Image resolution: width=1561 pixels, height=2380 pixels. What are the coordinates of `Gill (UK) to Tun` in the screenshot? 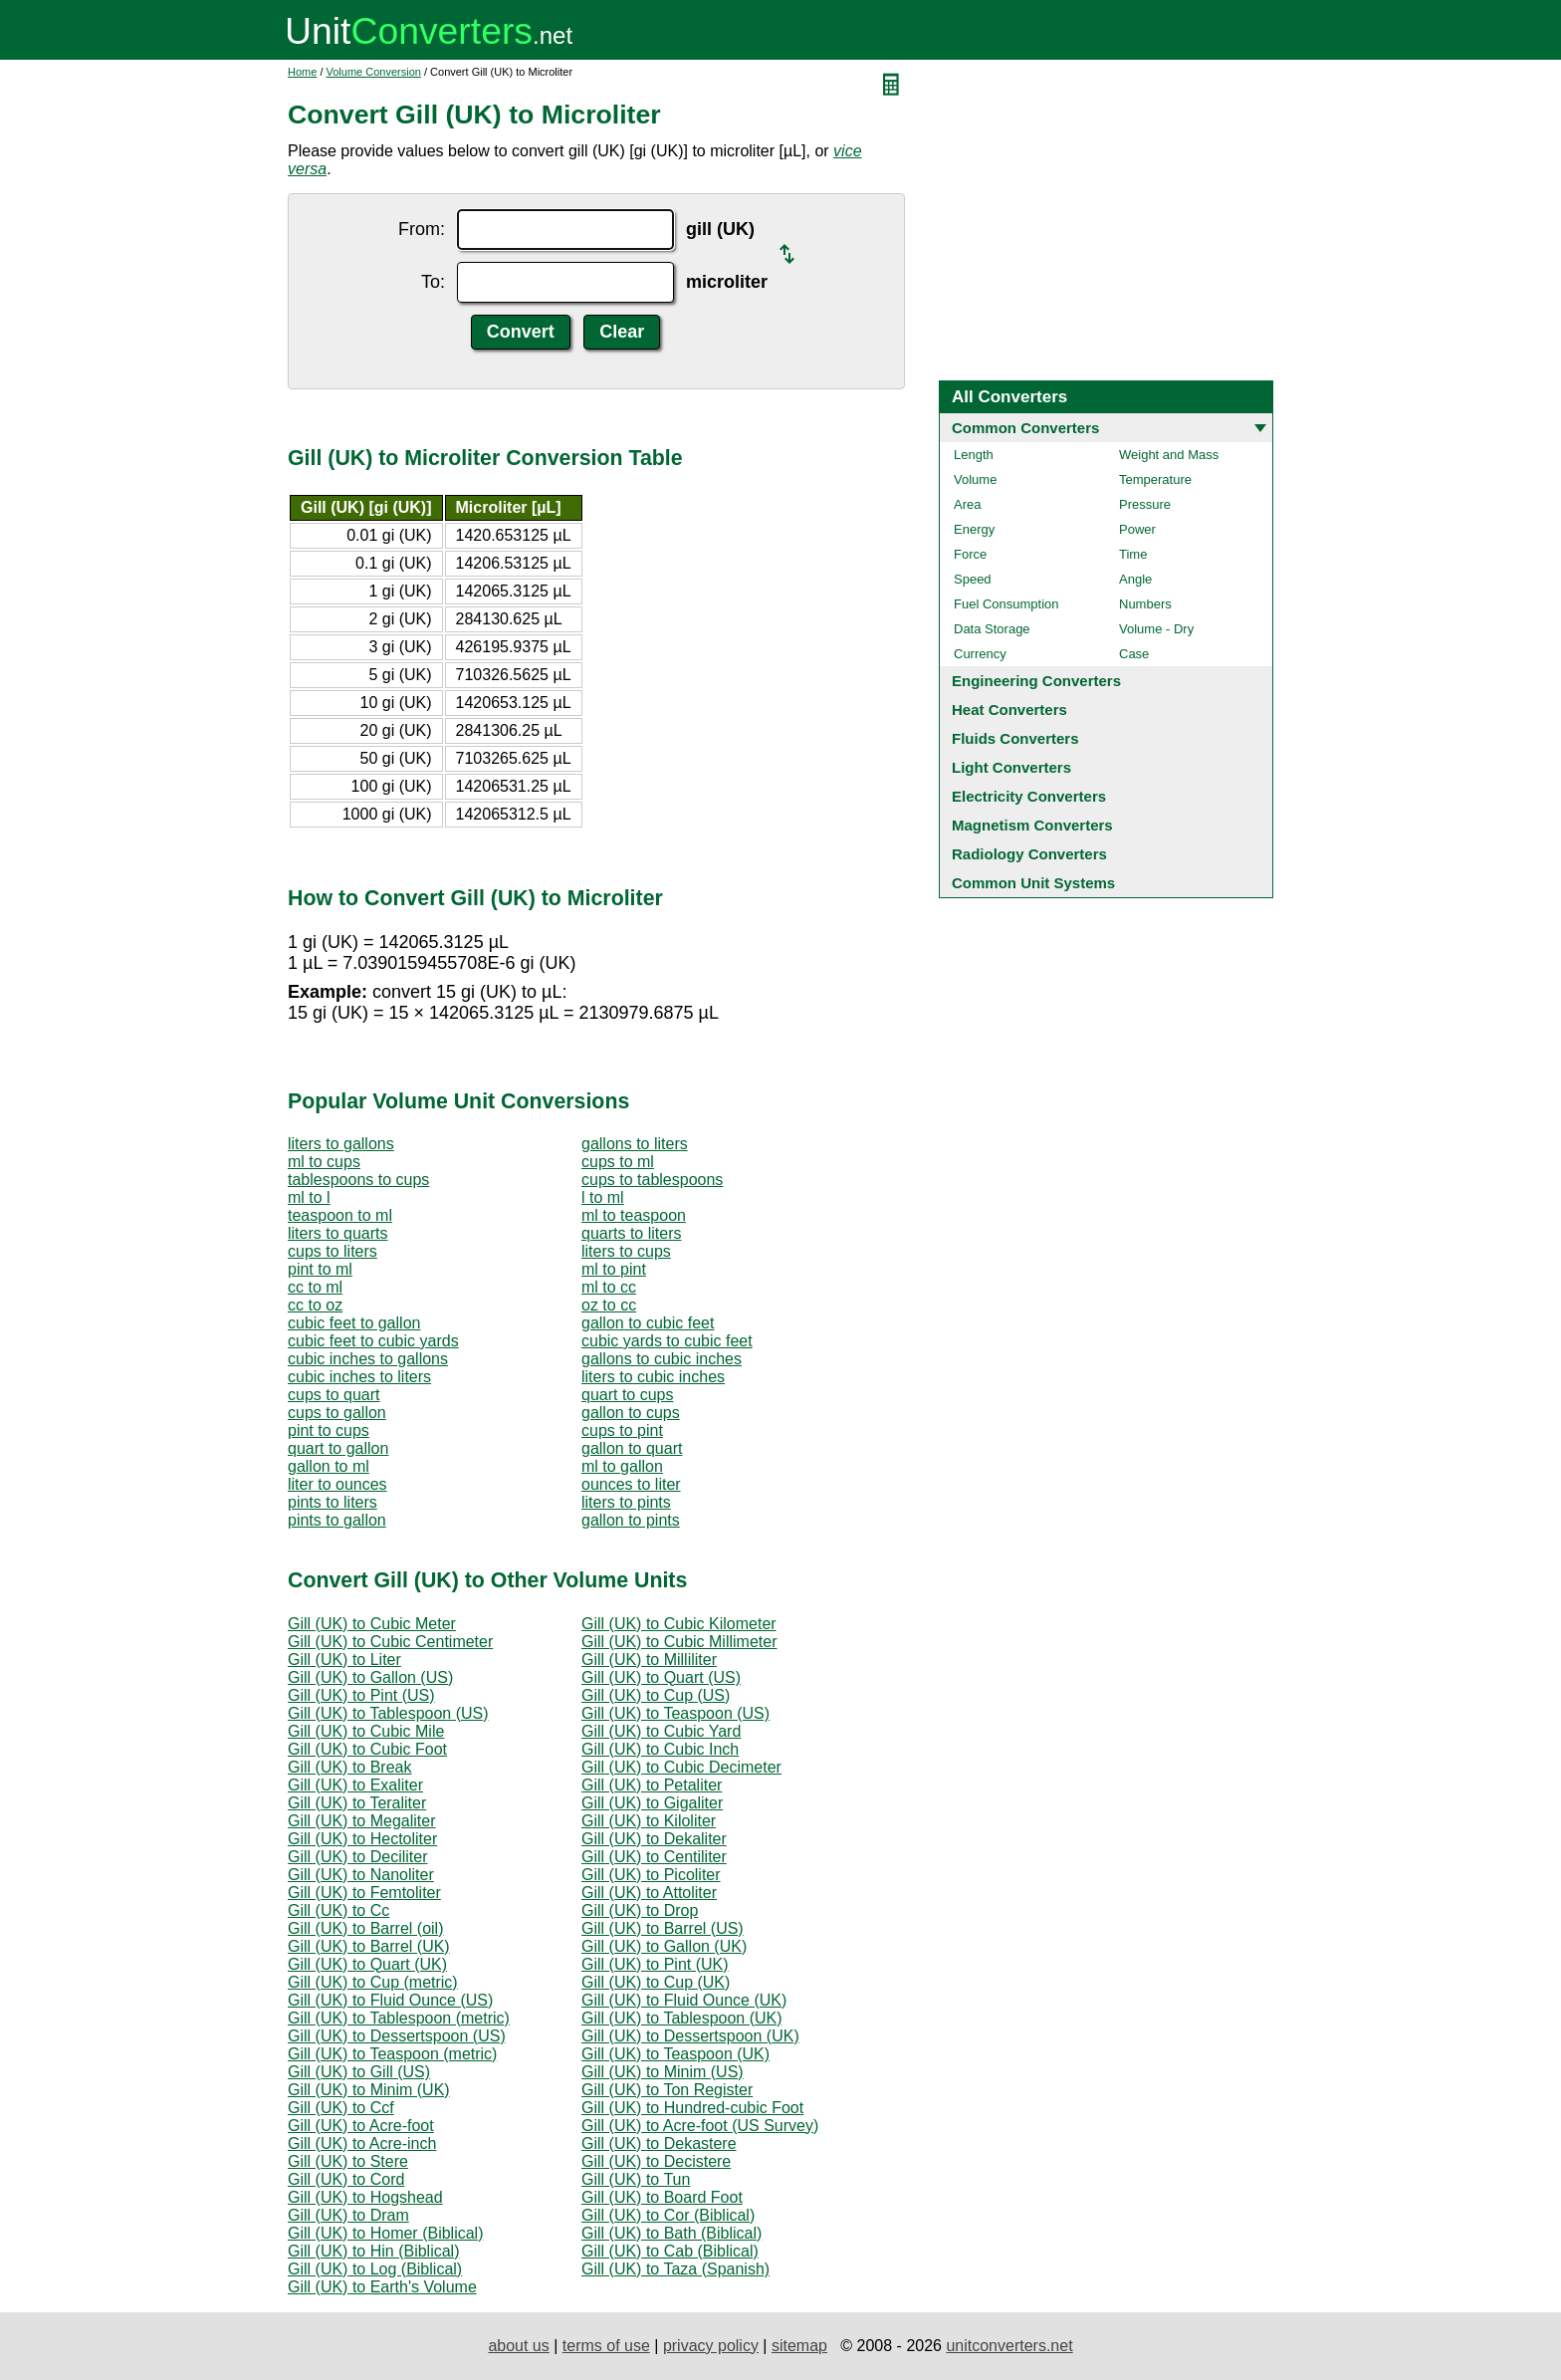 It's located at (635, 2179).